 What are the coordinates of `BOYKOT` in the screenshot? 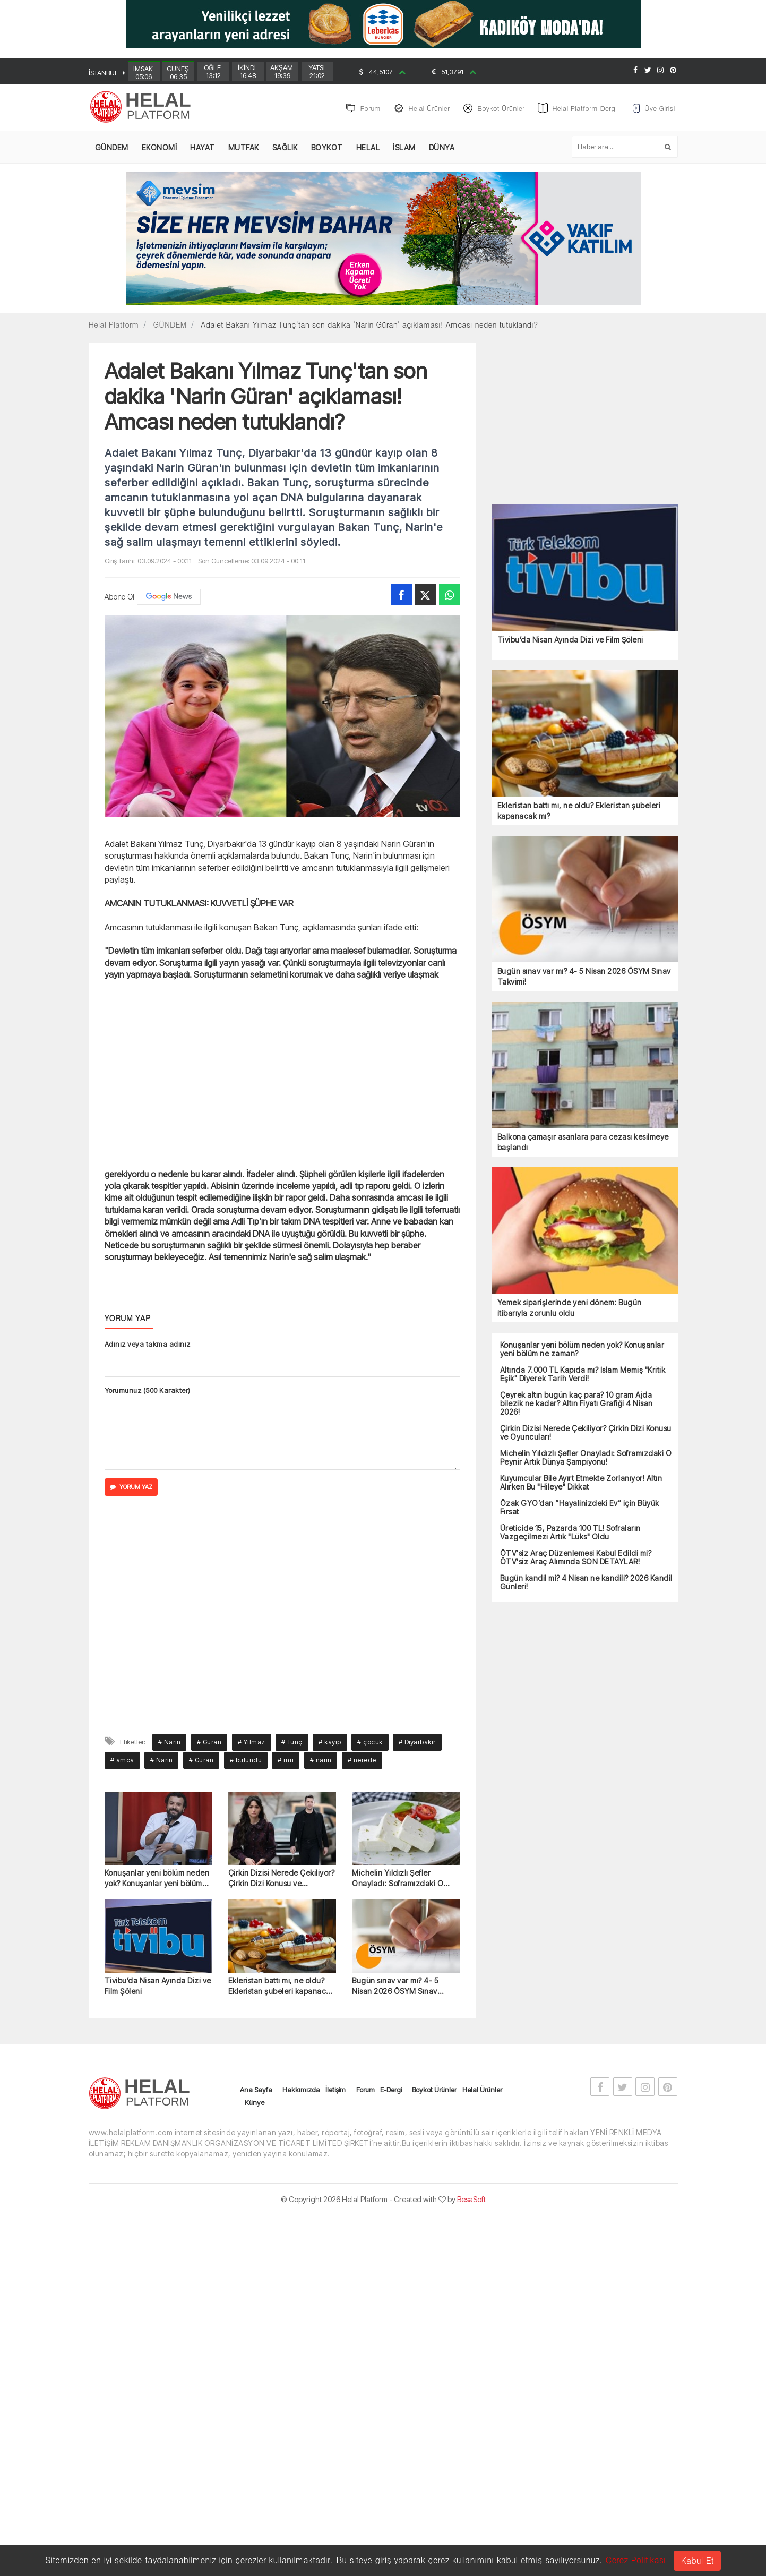 It's located at (327, 148).